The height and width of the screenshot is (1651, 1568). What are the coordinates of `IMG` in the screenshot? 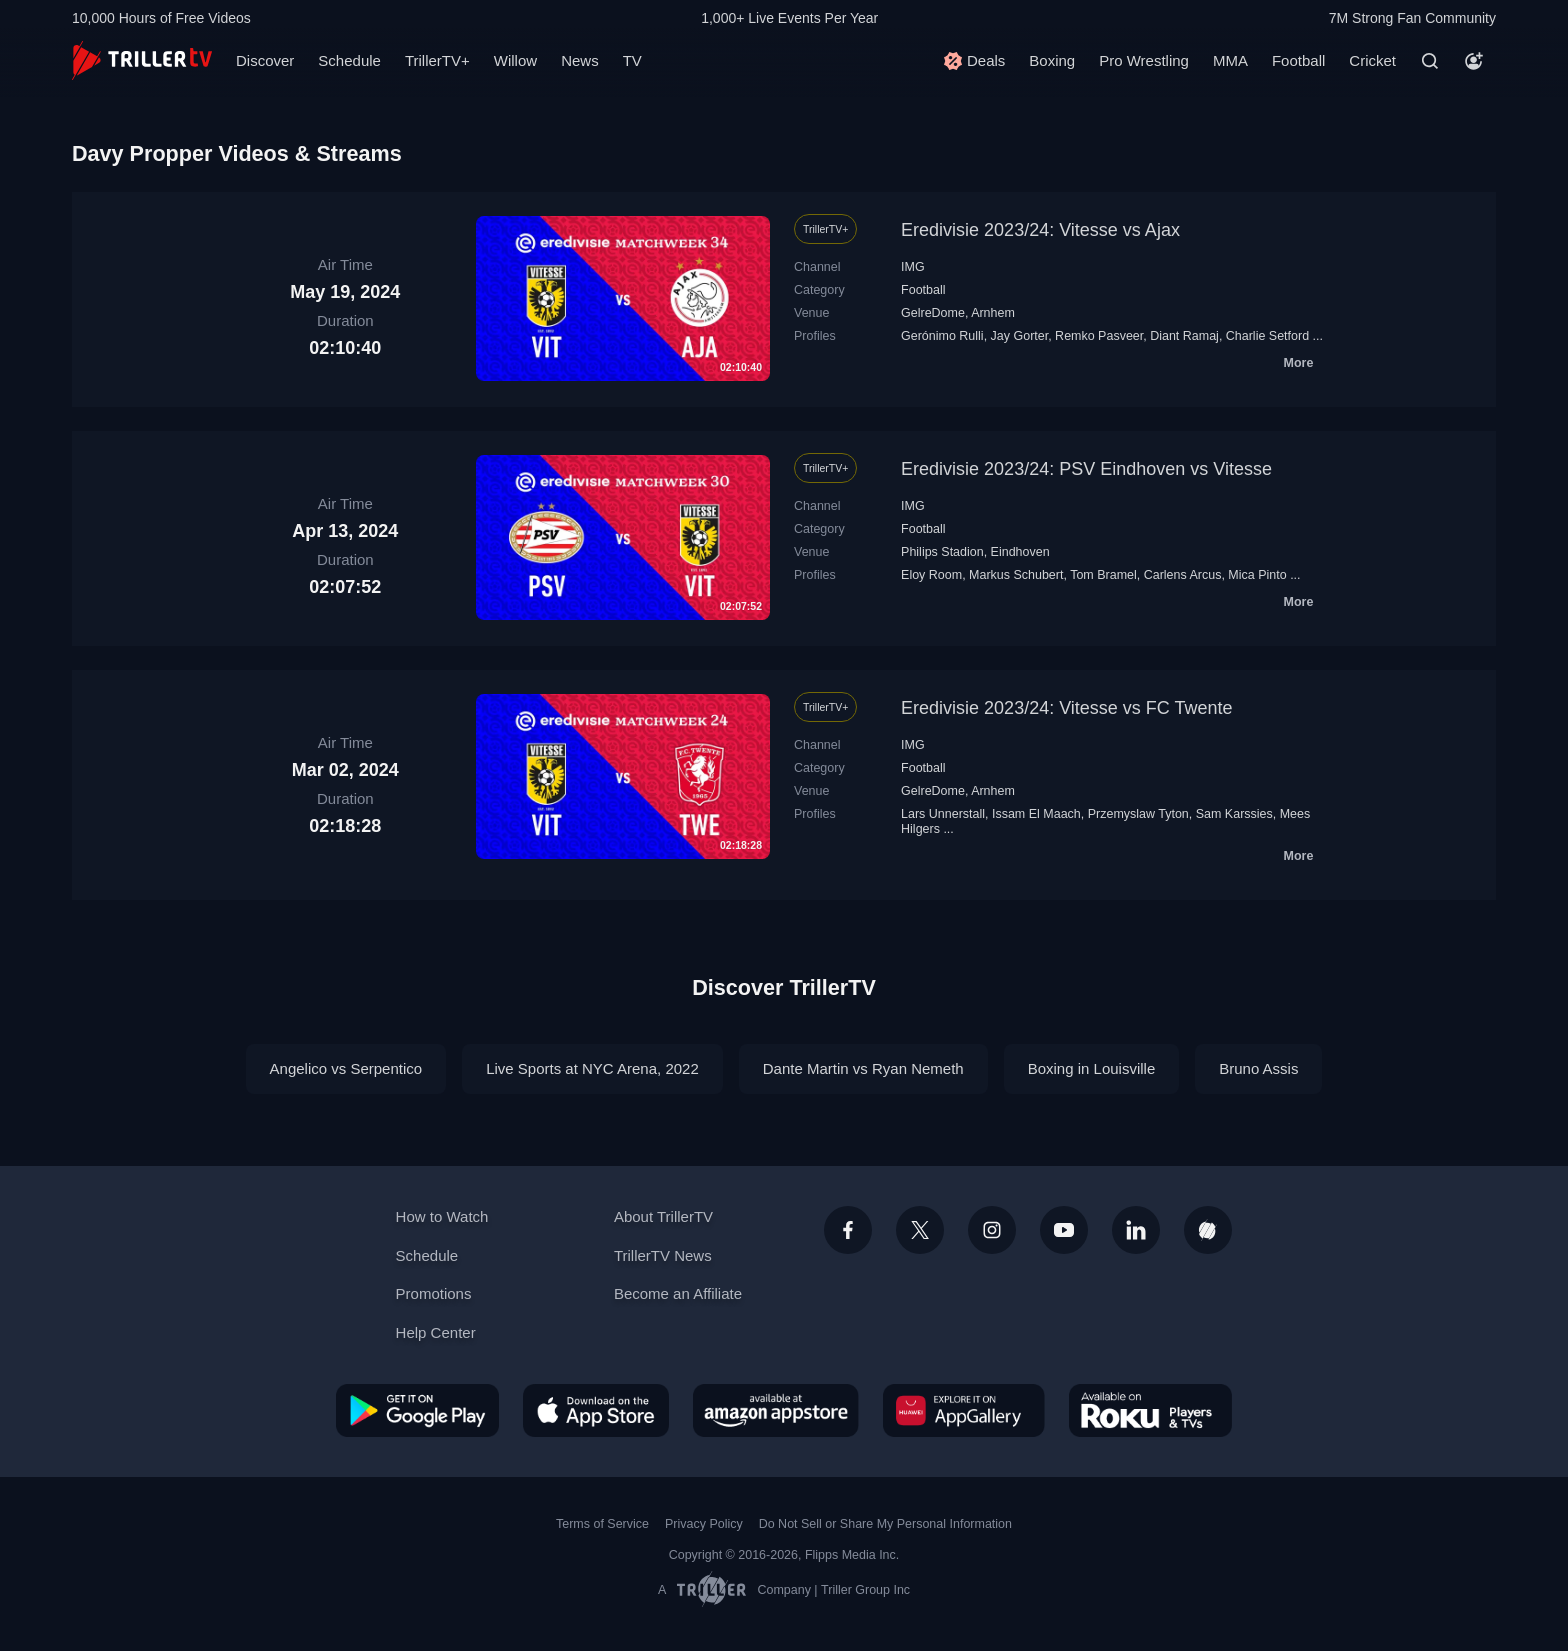 It's located at (913, 267).